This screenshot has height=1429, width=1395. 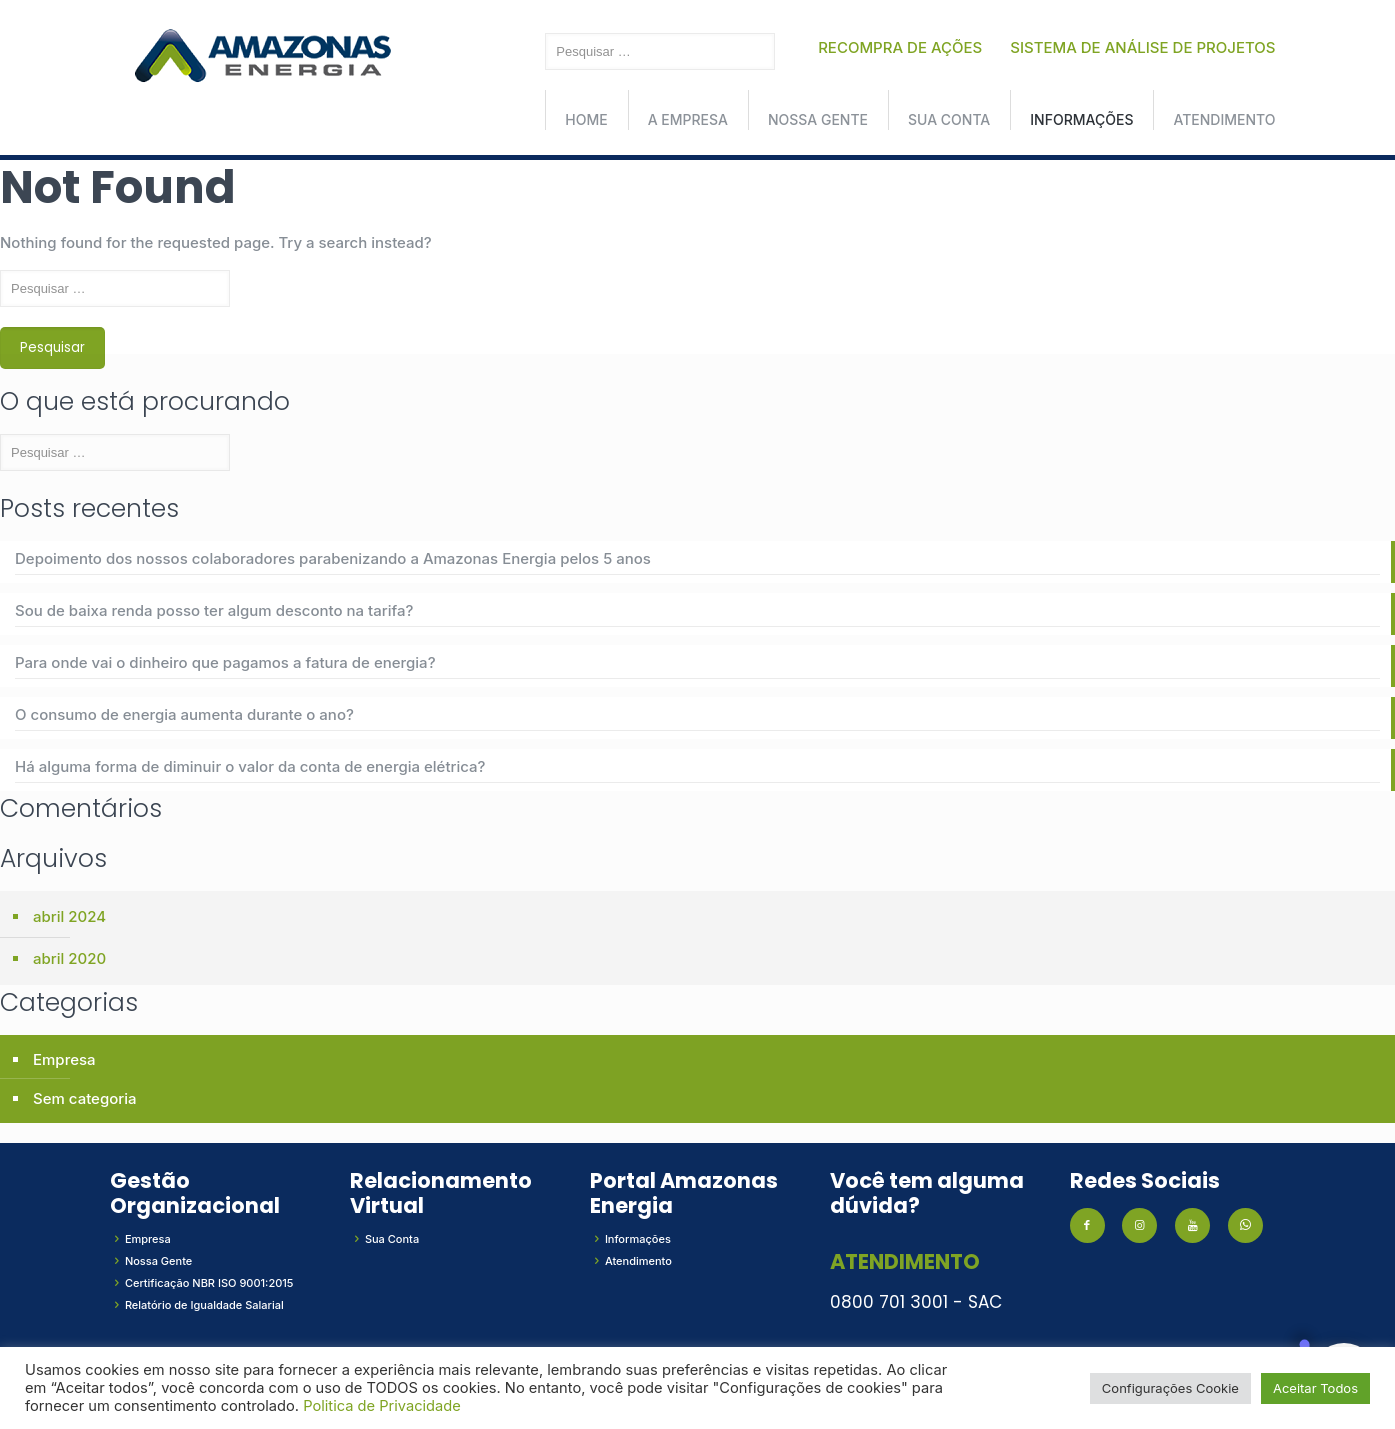 I want to click on Aceitar Todos [button], so click(x=1315, y=1388).